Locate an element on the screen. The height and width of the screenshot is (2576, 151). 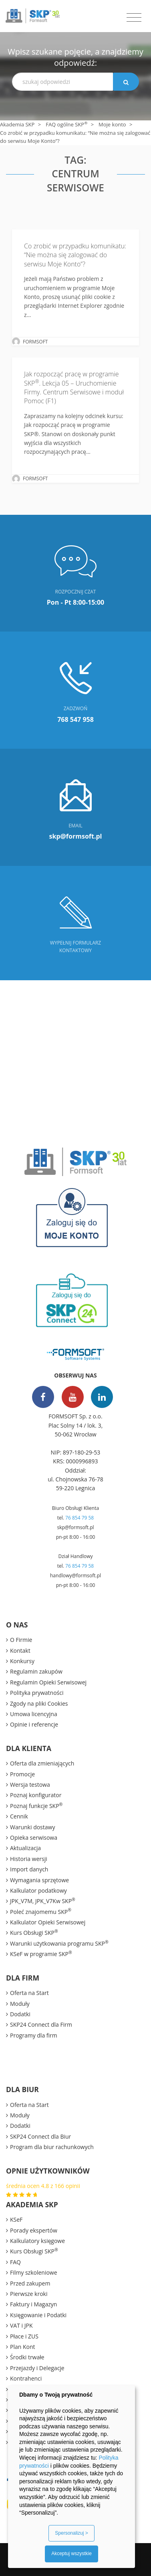
SKP24 Connect dla Biur is located at coordinates (40, 2136).